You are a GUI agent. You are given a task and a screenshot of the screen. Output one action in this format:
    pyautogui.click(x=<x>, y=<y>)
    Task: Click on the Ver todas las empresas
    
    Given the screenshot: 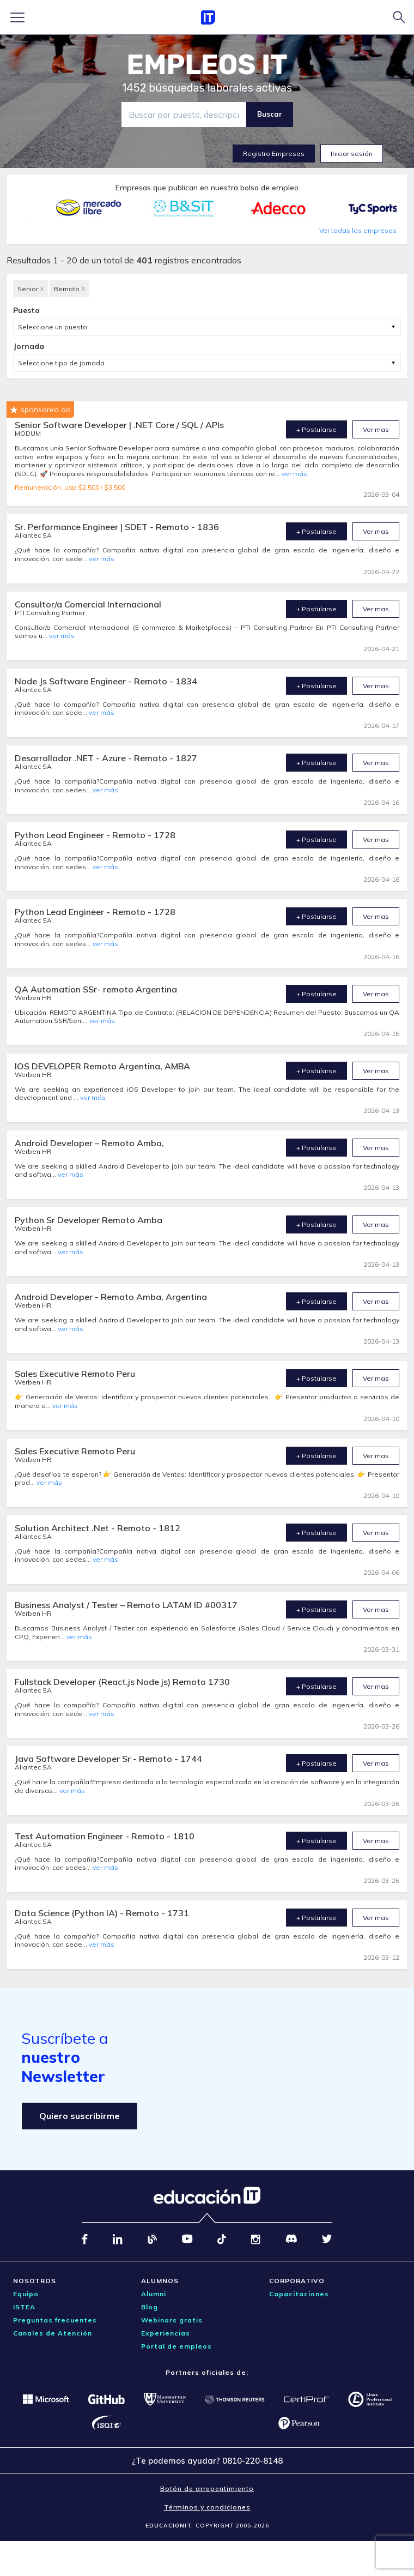 What is the action you would take?
    pyautogui.click(x=358, y=230)
    